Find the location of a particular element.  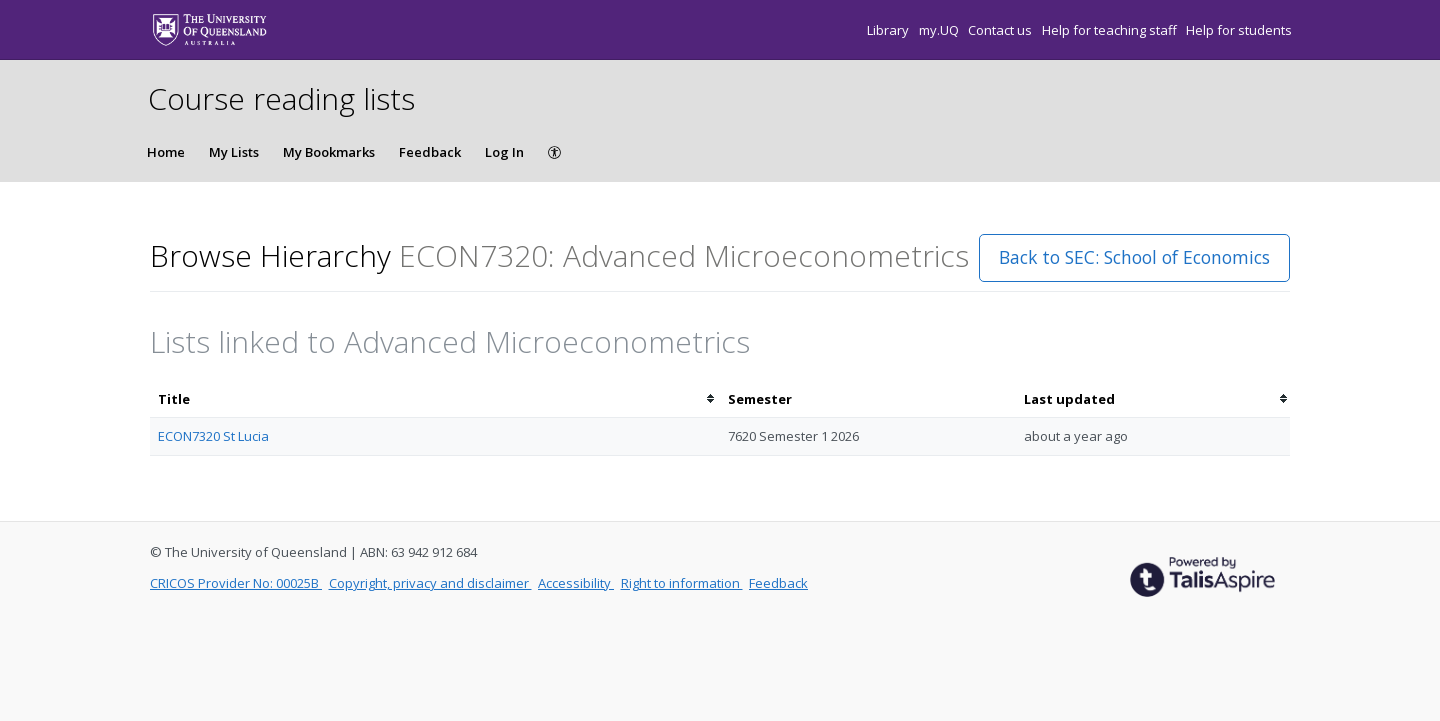

Back to SEC: School of Economics is located at coordinates (1134, 257).